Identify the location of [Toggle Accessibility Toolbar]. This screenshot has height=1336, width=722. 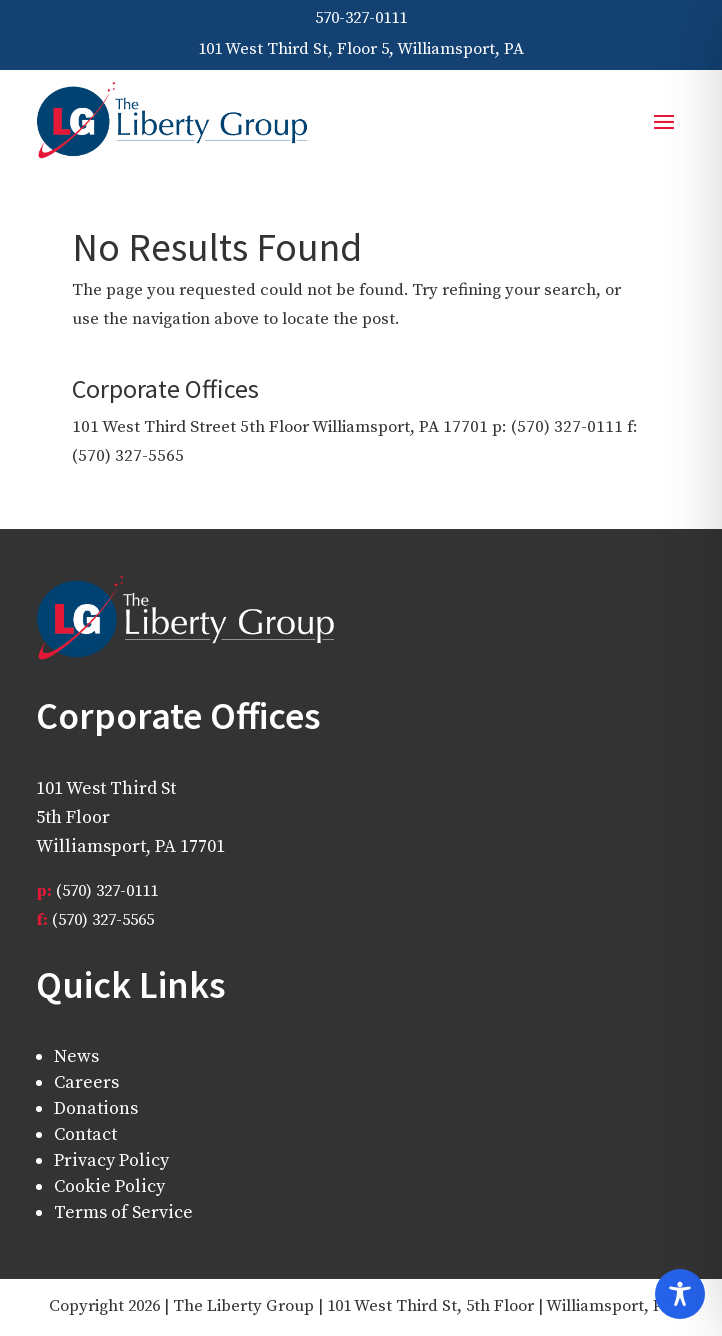
(680, 1294).